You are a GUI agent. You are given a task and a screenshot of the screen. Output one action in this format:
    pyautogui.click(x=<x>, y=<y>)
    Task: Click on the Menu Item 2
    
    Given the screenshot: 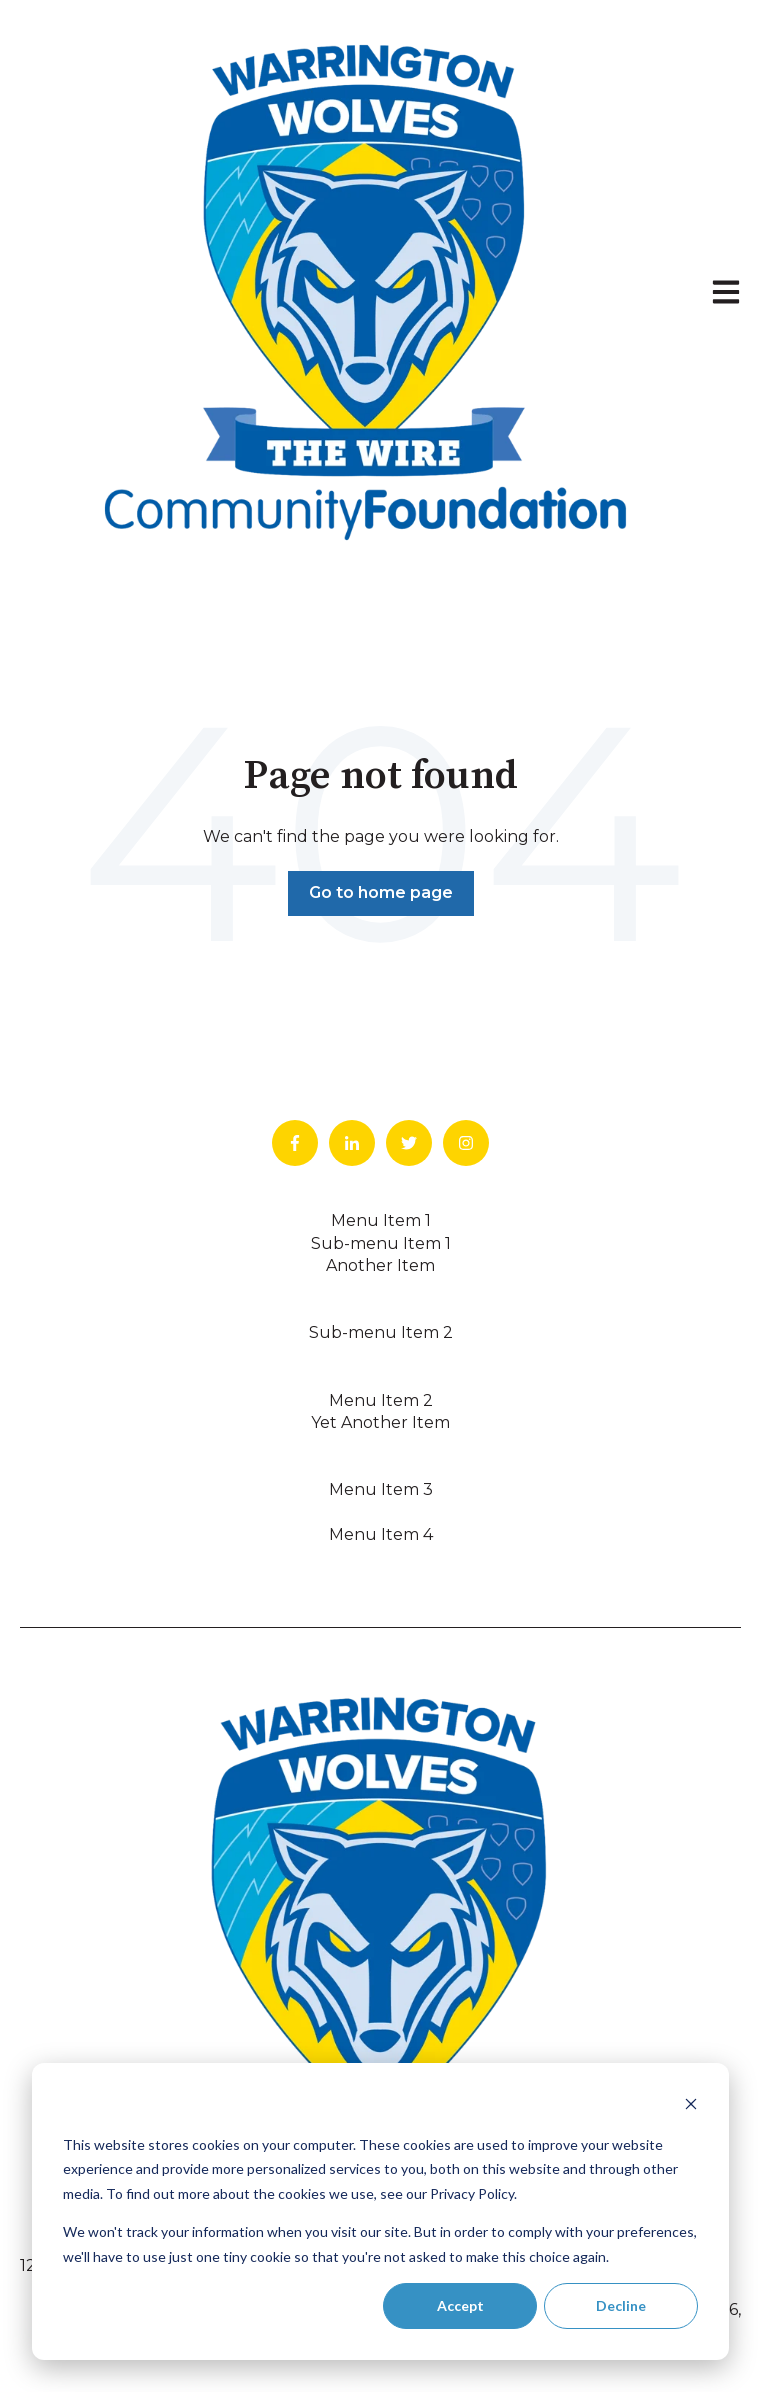 What is the action you would take?
    pyautogui.click(x=381, y=1400)
    